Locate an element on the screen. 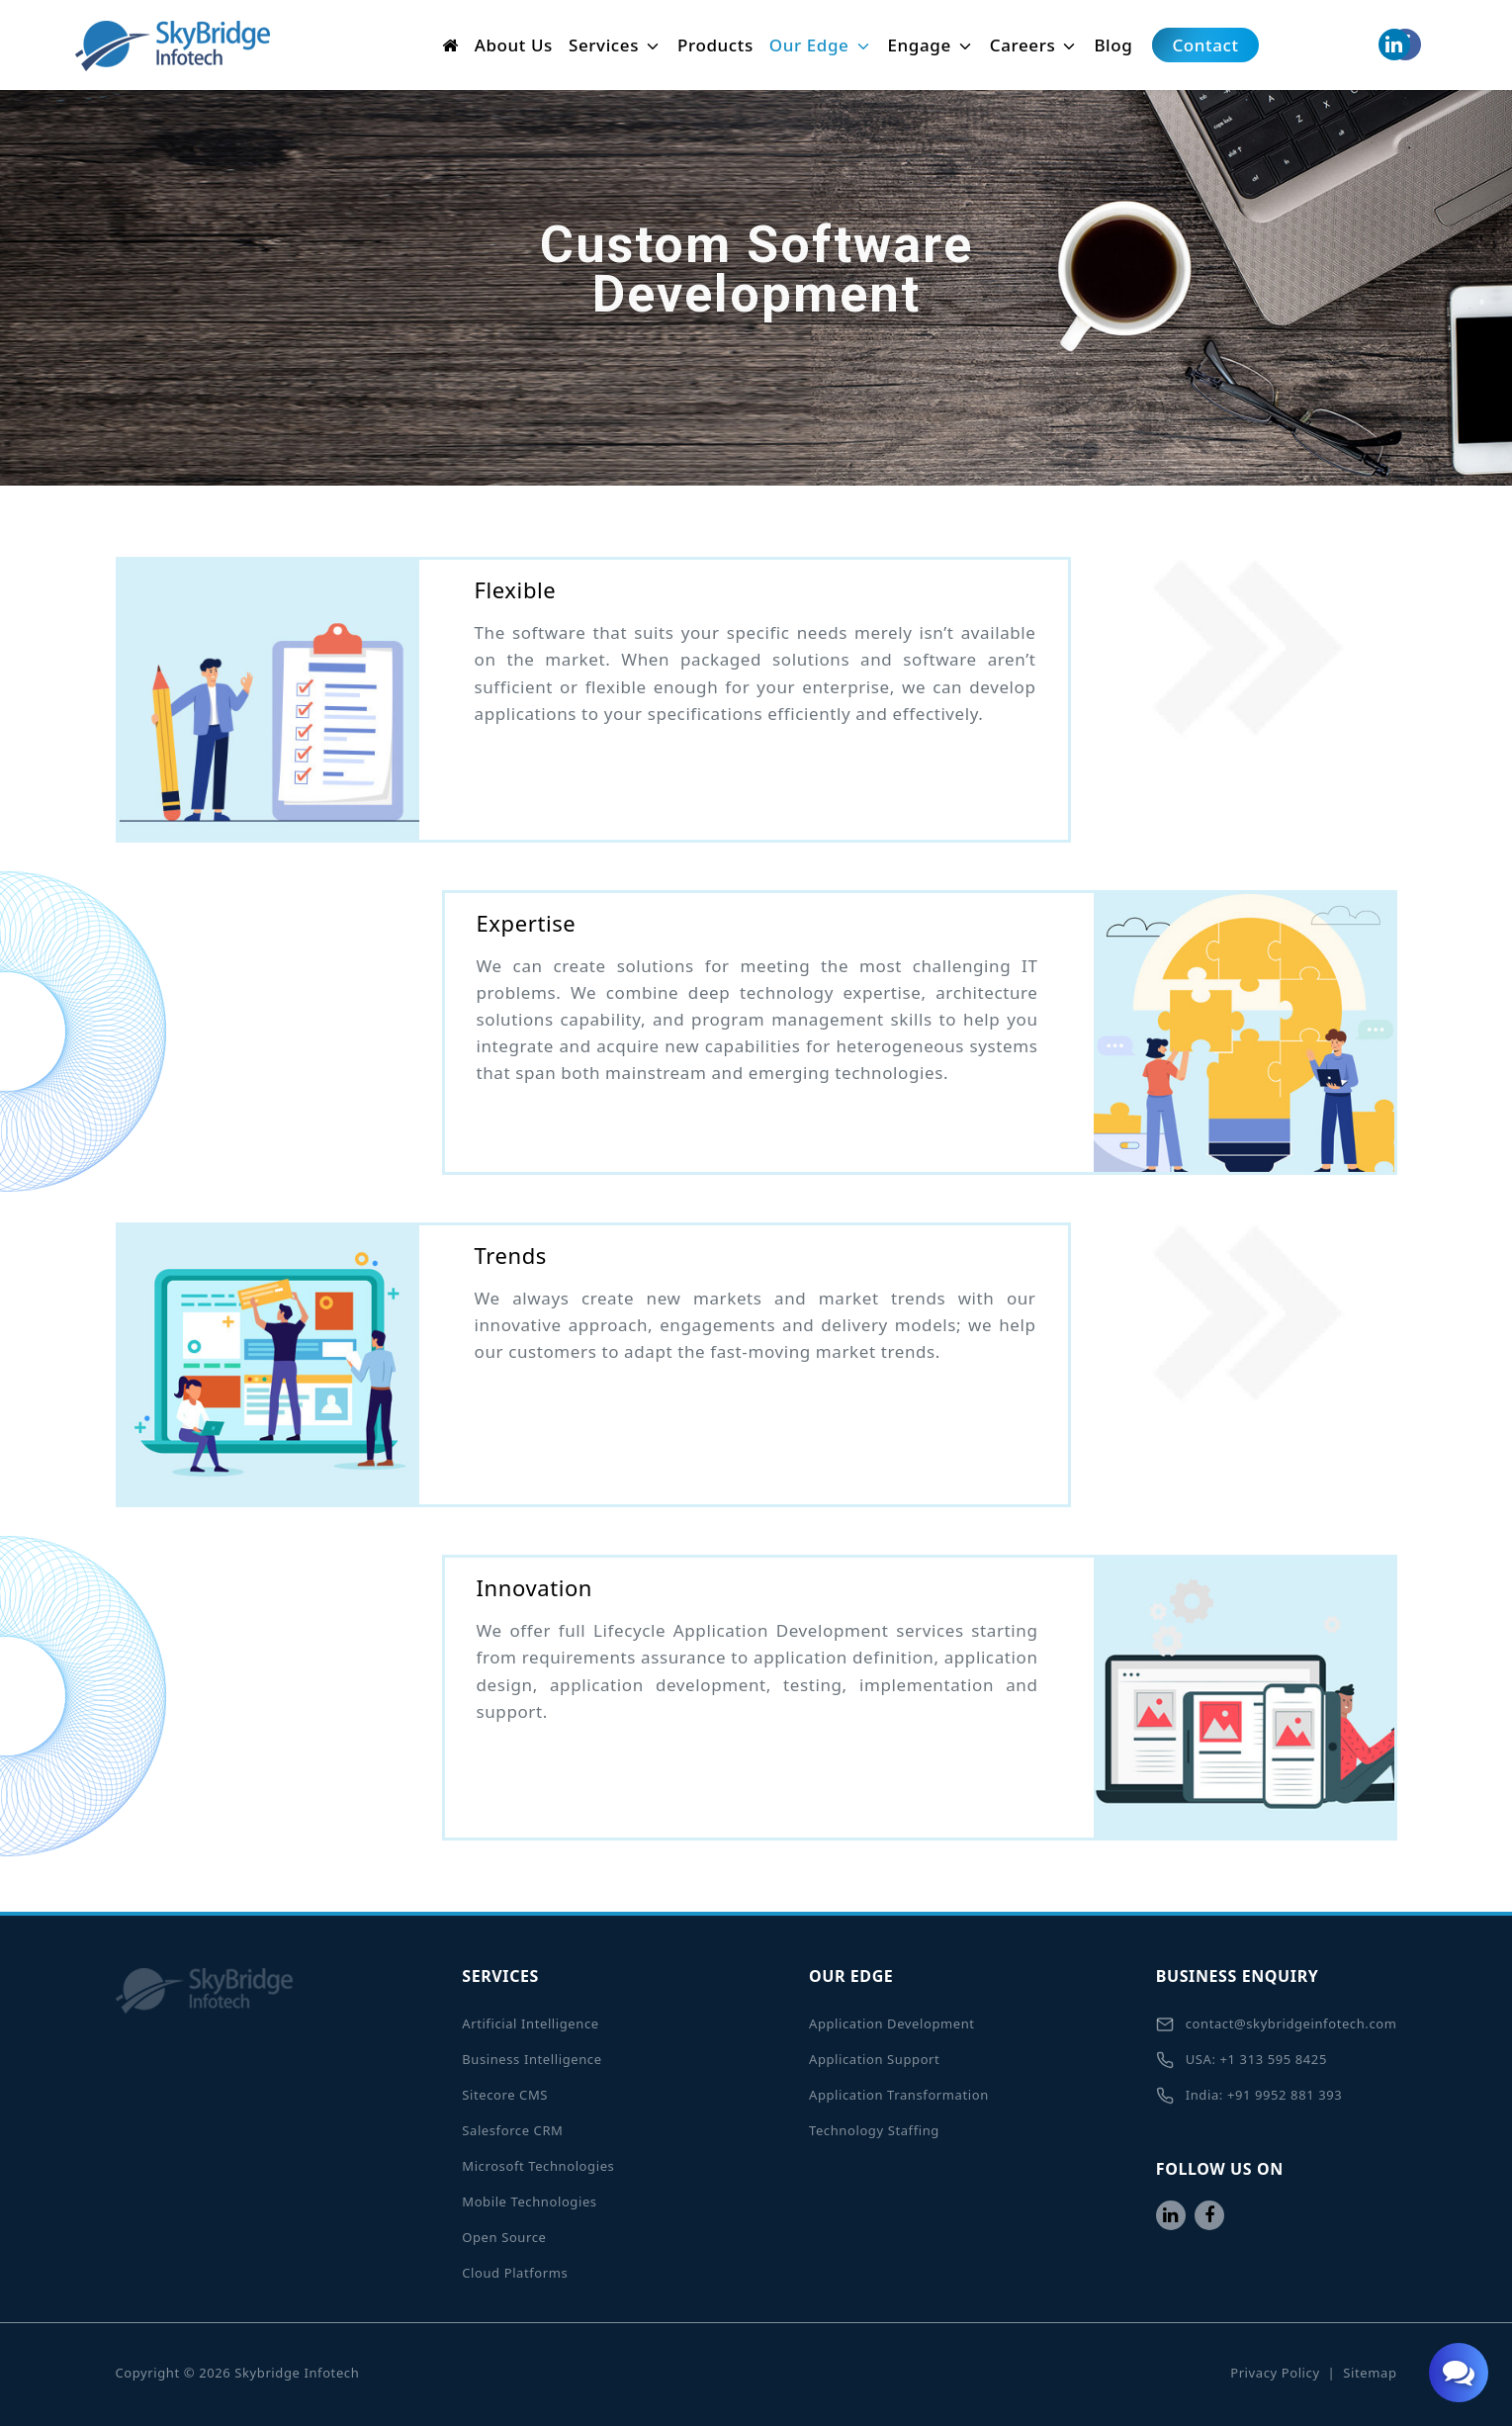 Image resolution: width=1512 pixels, height=2426 pixels. Products is located at coordinates (715, 45).